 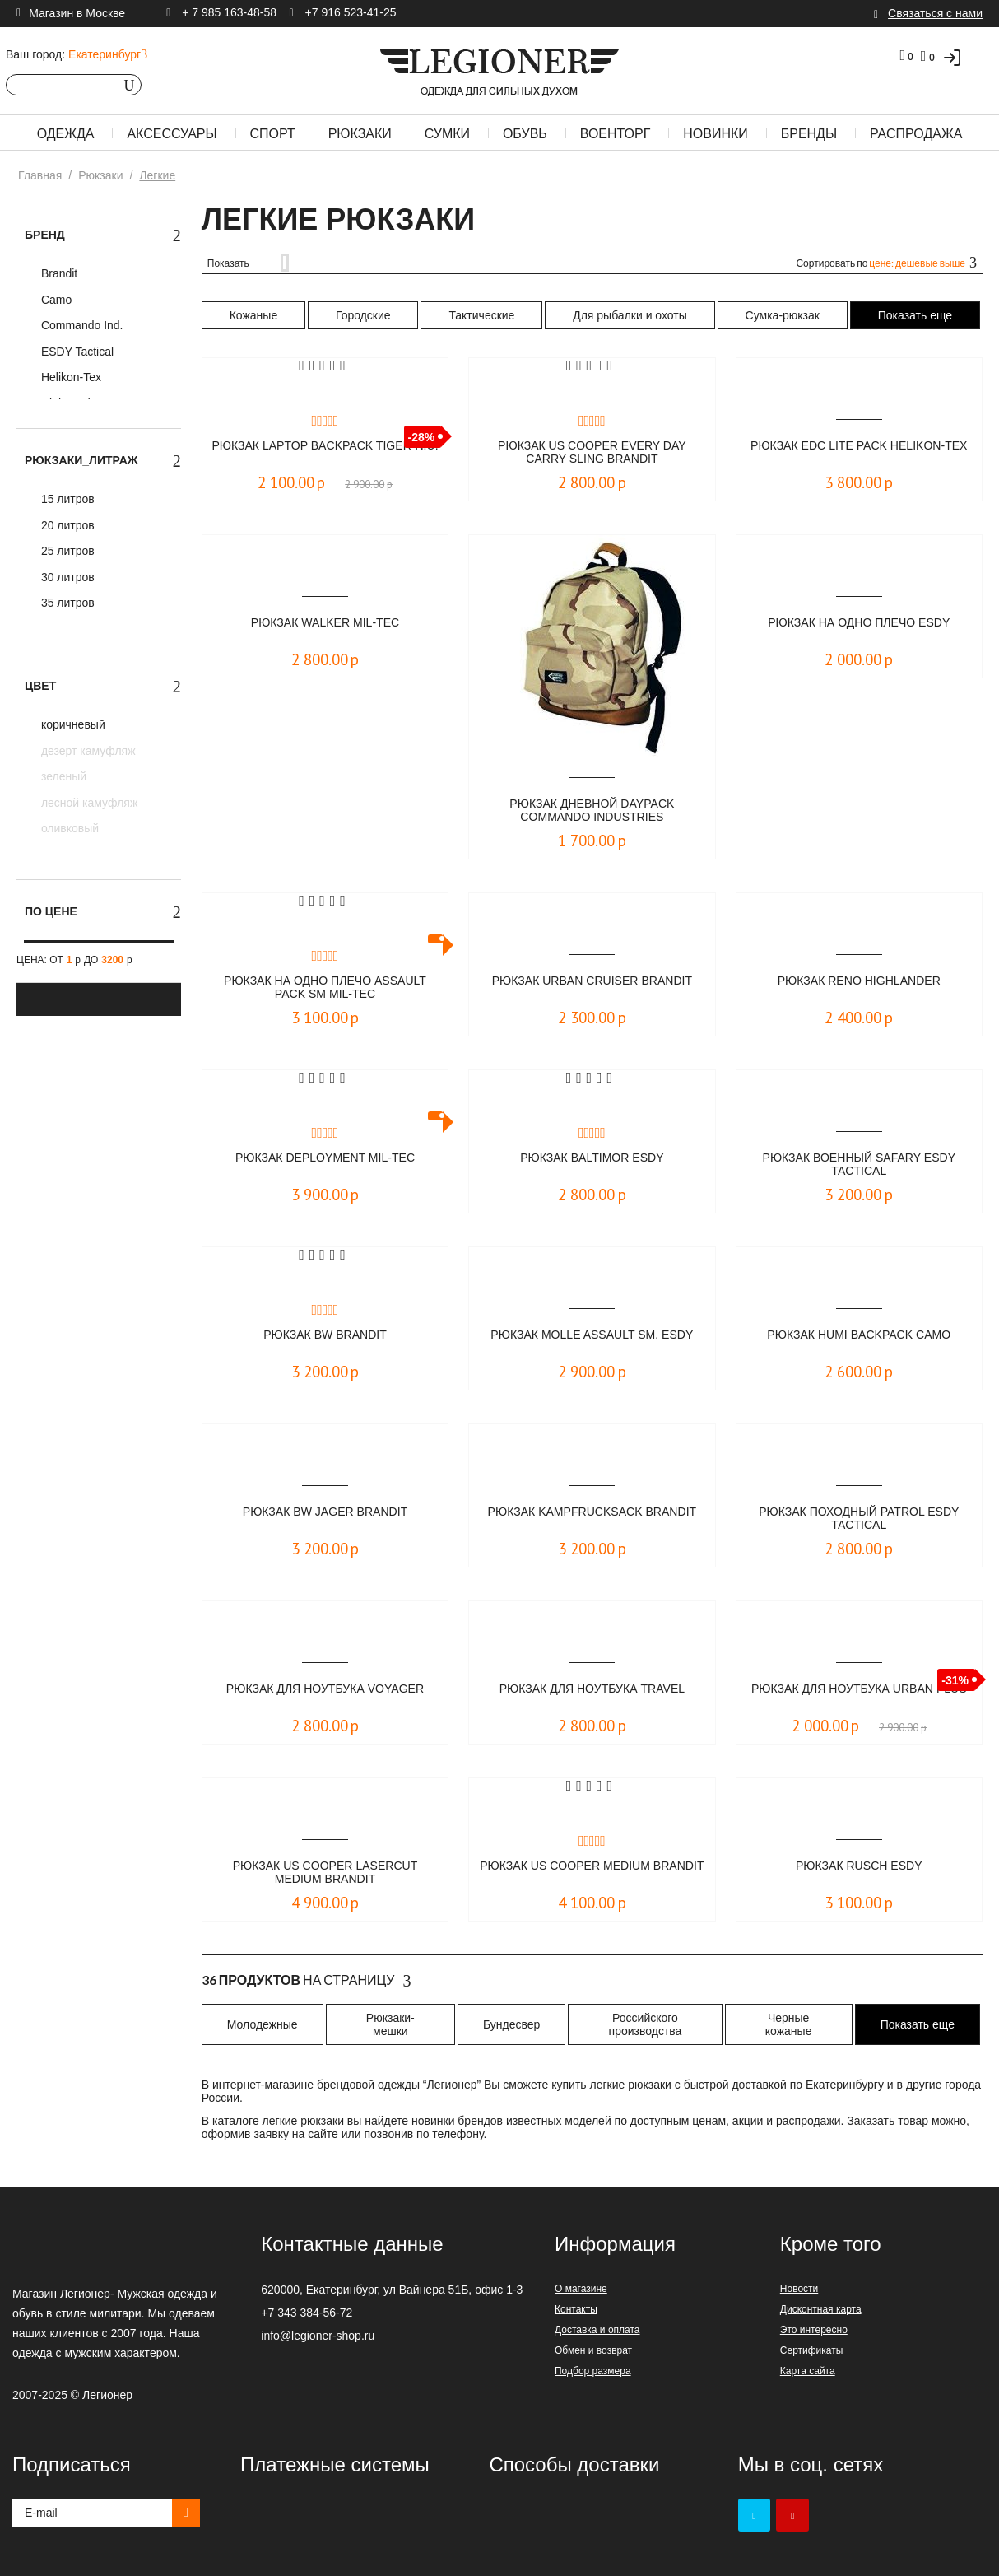 What do you see at coordinates (66, 134) in the screenshot?
I see `Одежда` at bounding box center [66, 134].